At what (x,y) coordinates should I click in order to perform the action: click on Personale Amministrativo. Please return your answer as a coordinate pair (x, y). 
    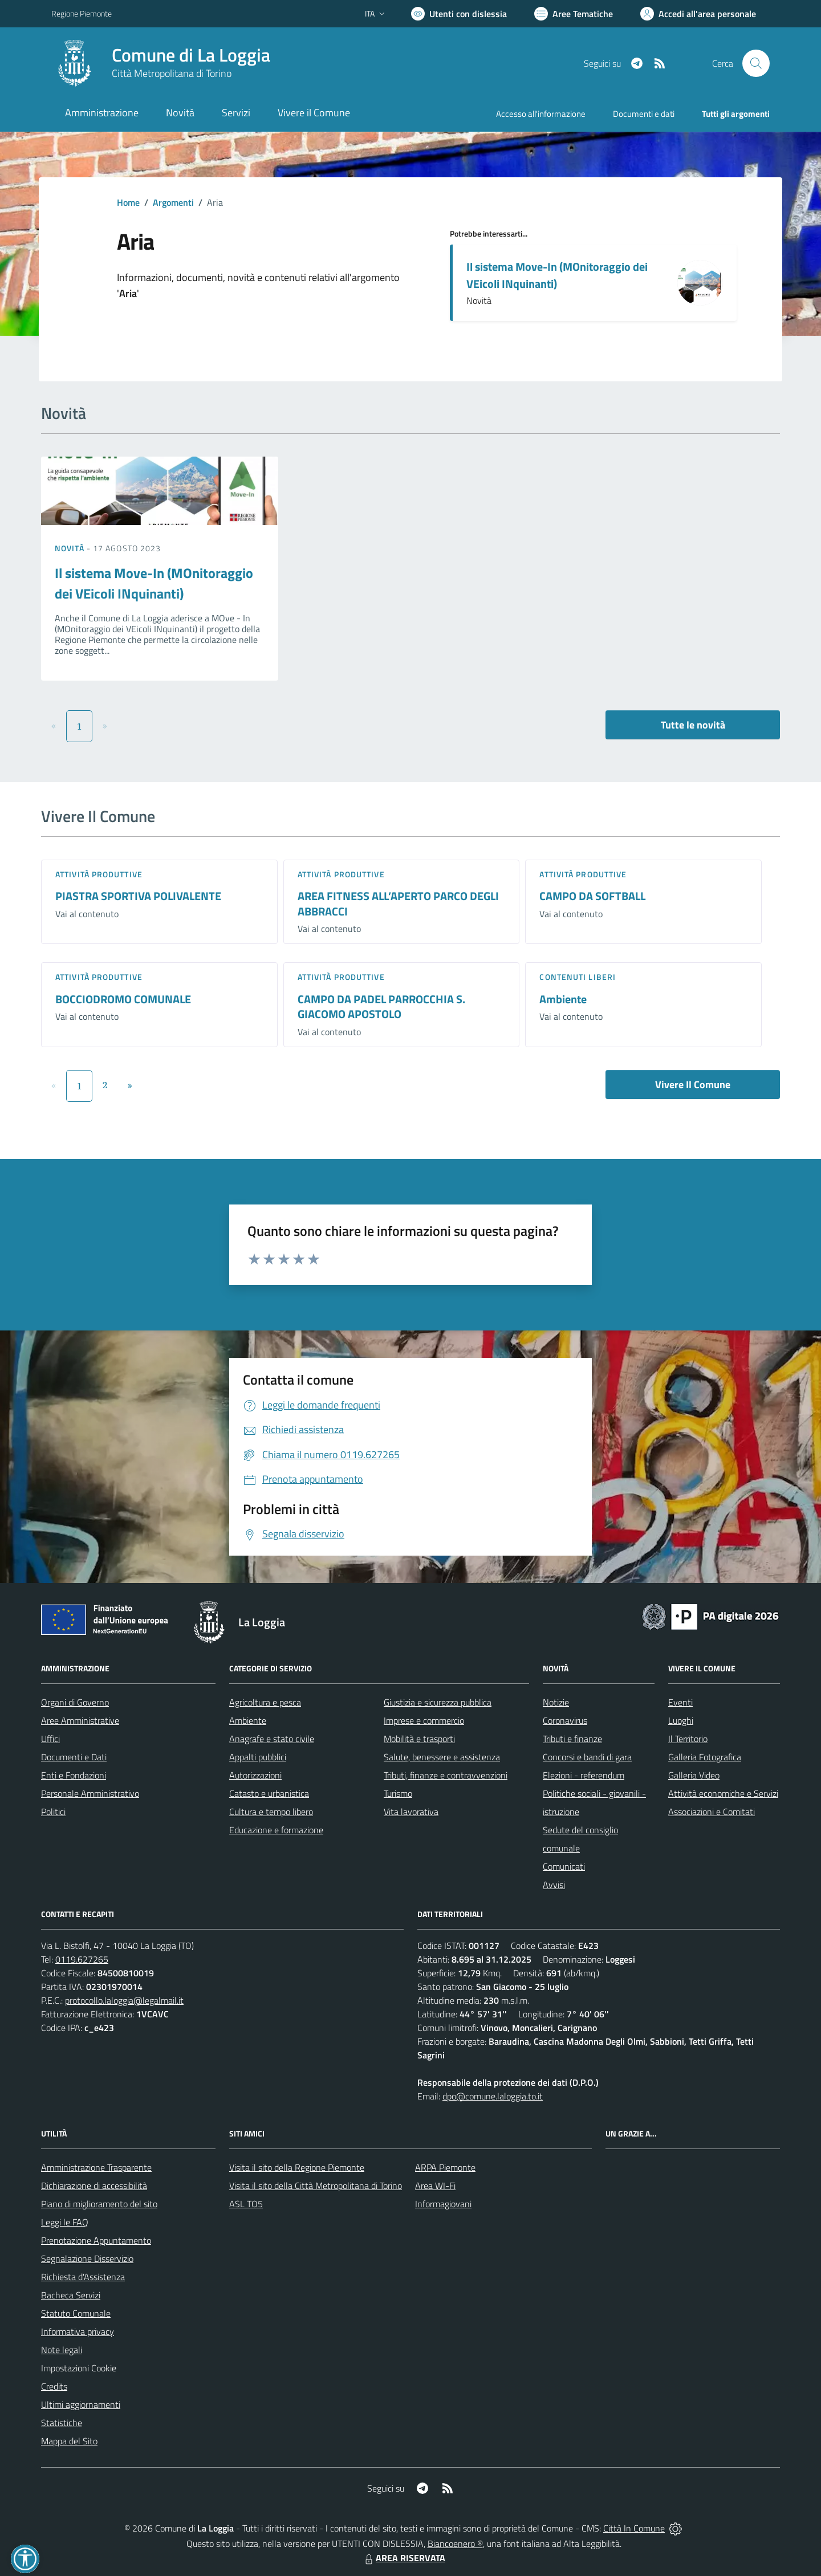
    Looking at the image, I should click on (90, 1793).